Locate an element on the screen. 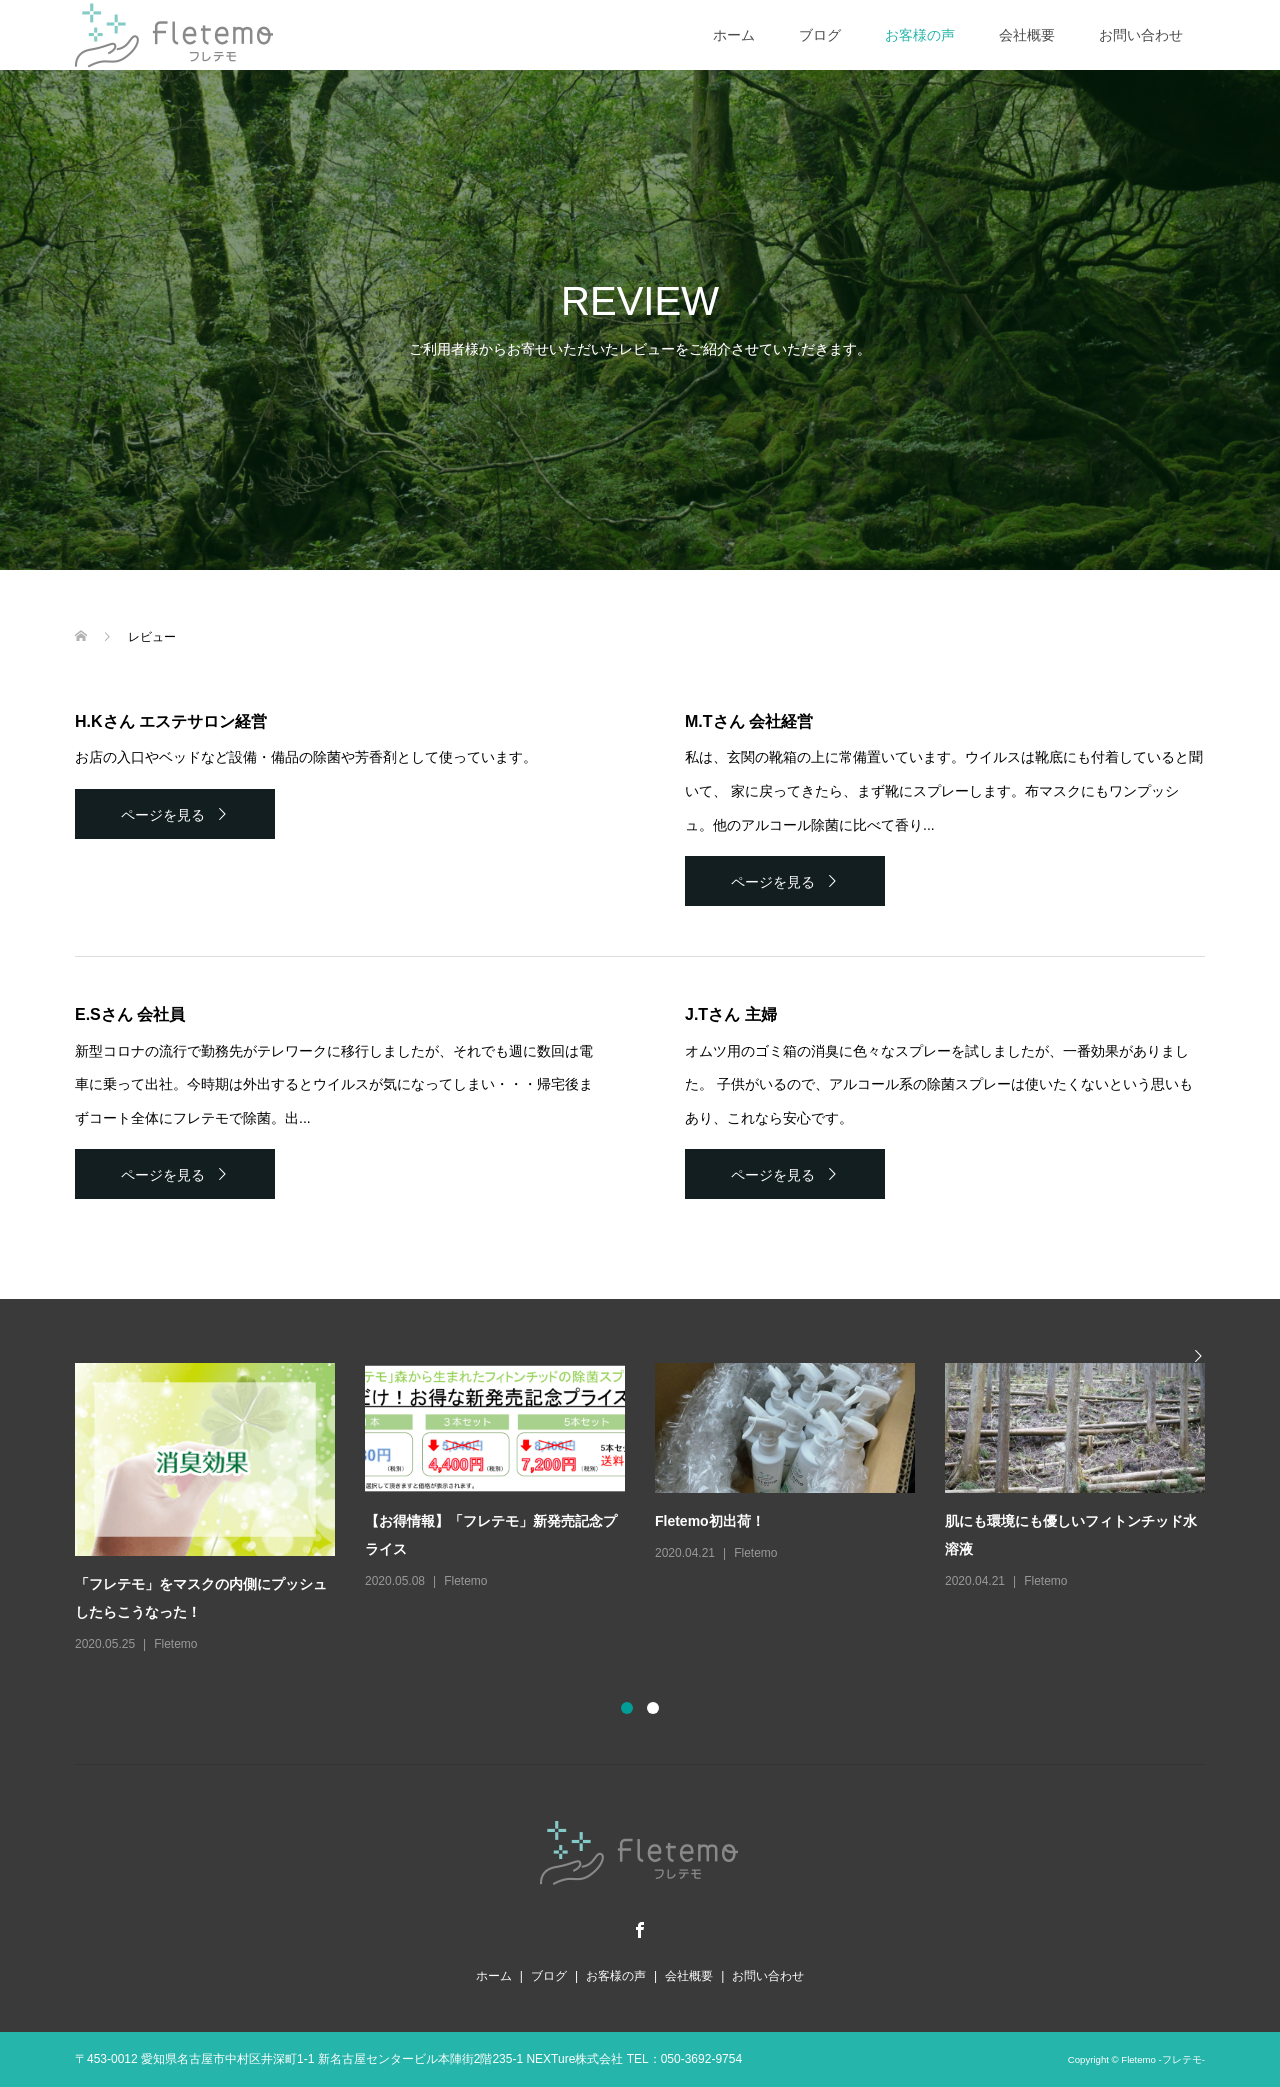 This screenshot has height=2087, width=1280. ホーム is located at coordinates (734, 35).